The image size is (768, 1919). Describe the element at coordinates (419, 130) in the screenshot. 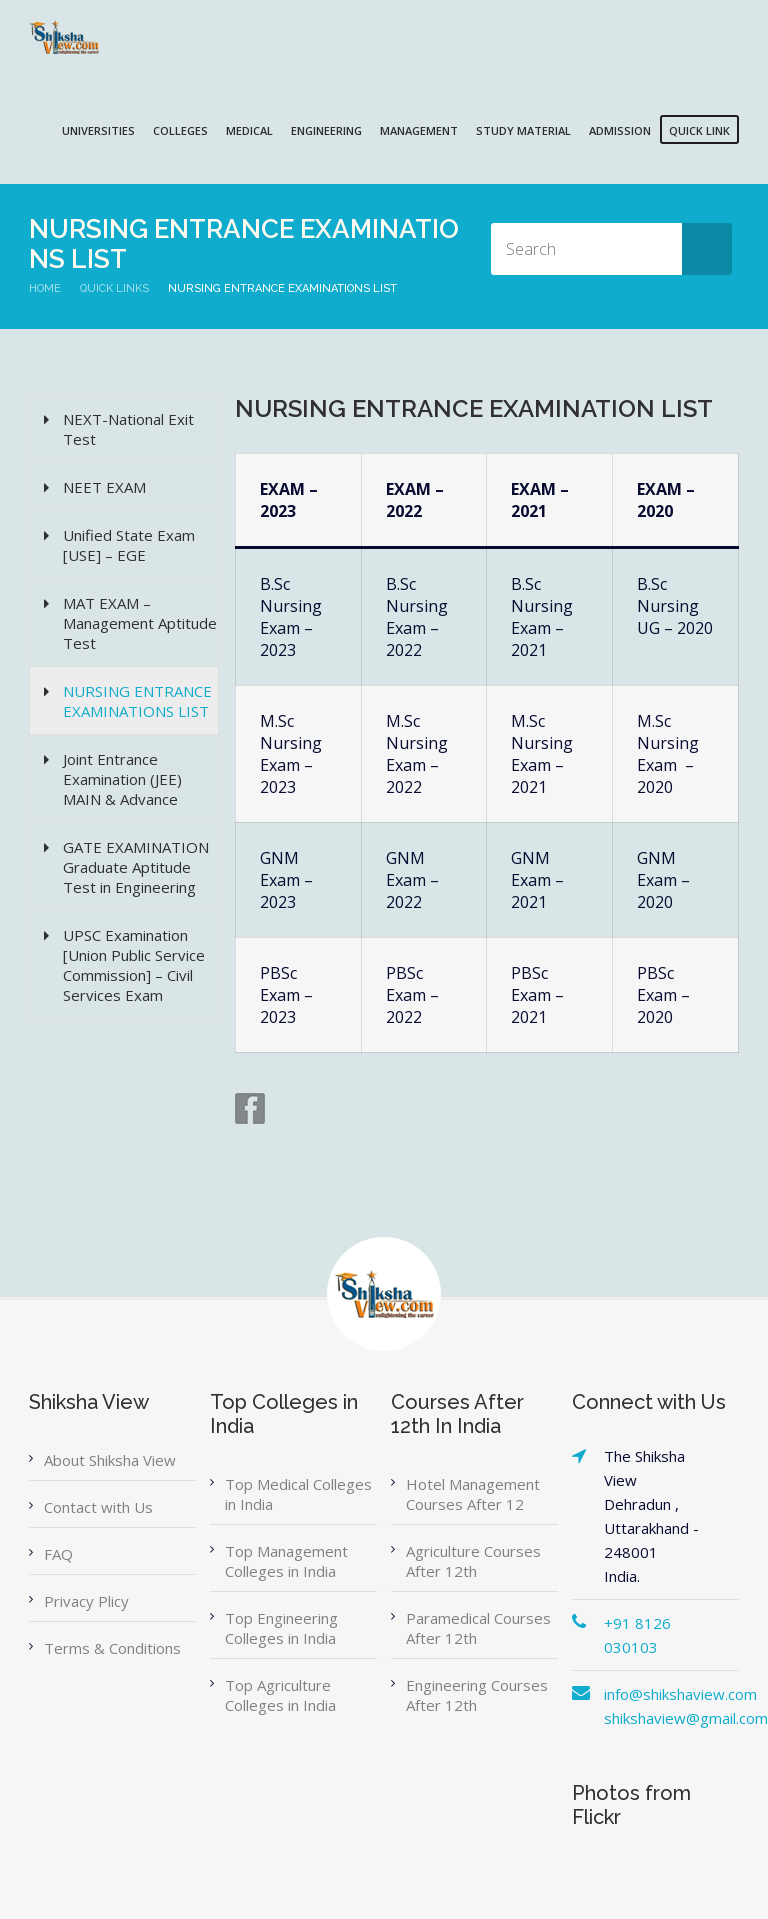

I see `MANAGEMENT` at that location.